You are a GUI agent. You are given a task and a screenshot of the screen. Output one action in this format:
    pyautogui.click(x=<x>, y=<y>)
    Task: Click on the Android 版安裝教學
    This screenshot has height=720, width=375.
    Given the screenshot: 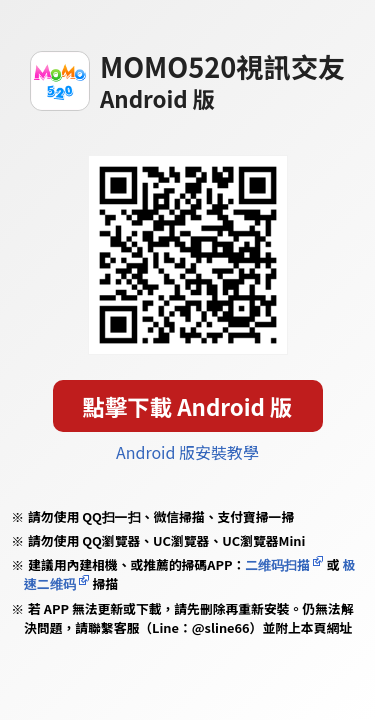 What is the action you would take?
    pyautogui.click(x=187, y=452)
    